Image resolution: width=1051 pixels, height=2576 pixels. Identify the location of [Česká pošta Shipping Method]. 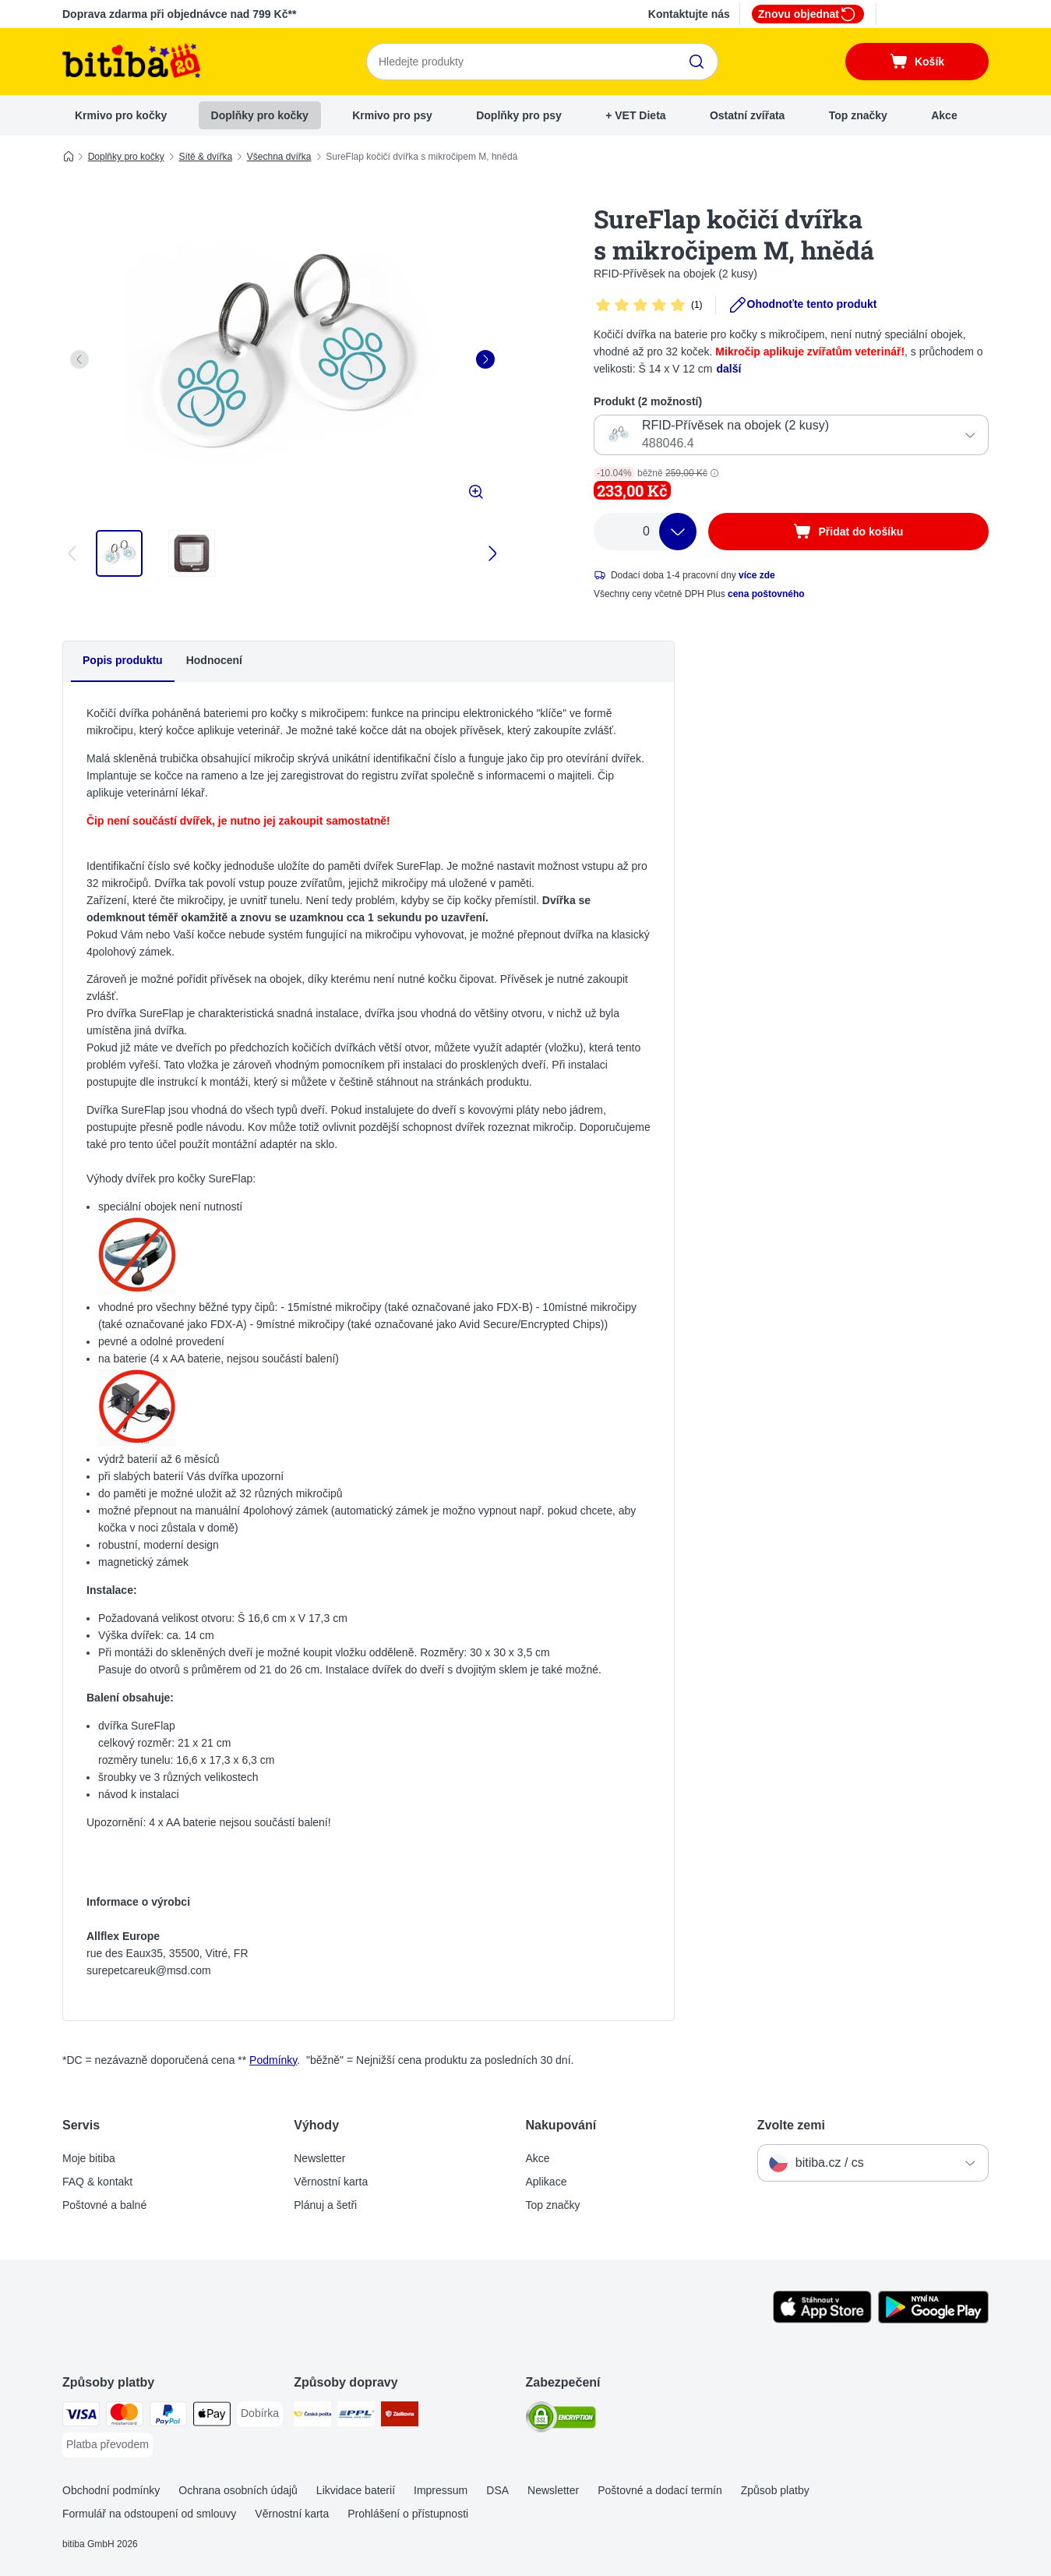
(312, 2416).